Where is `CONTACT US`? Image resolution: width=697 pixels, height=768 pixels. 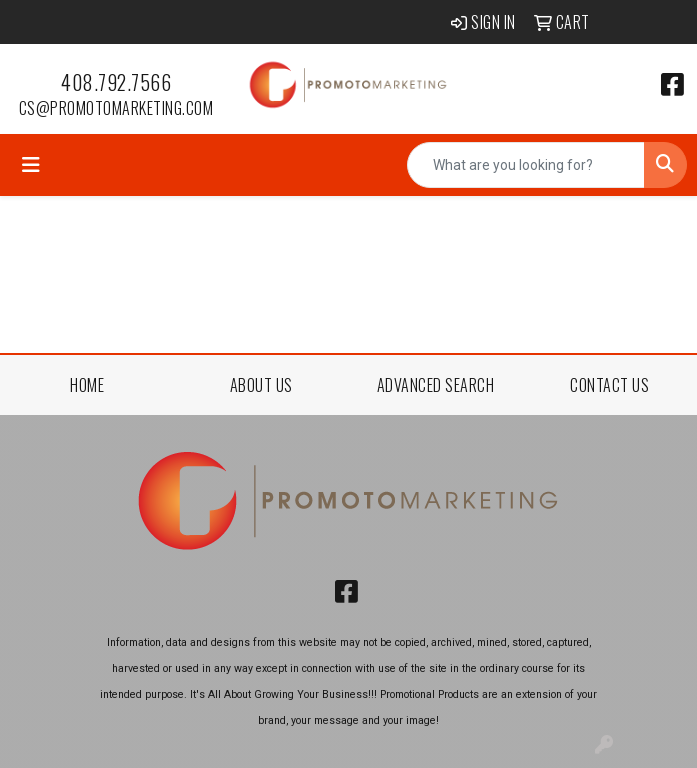 CONTACT US is located at coordinates (609, 385).